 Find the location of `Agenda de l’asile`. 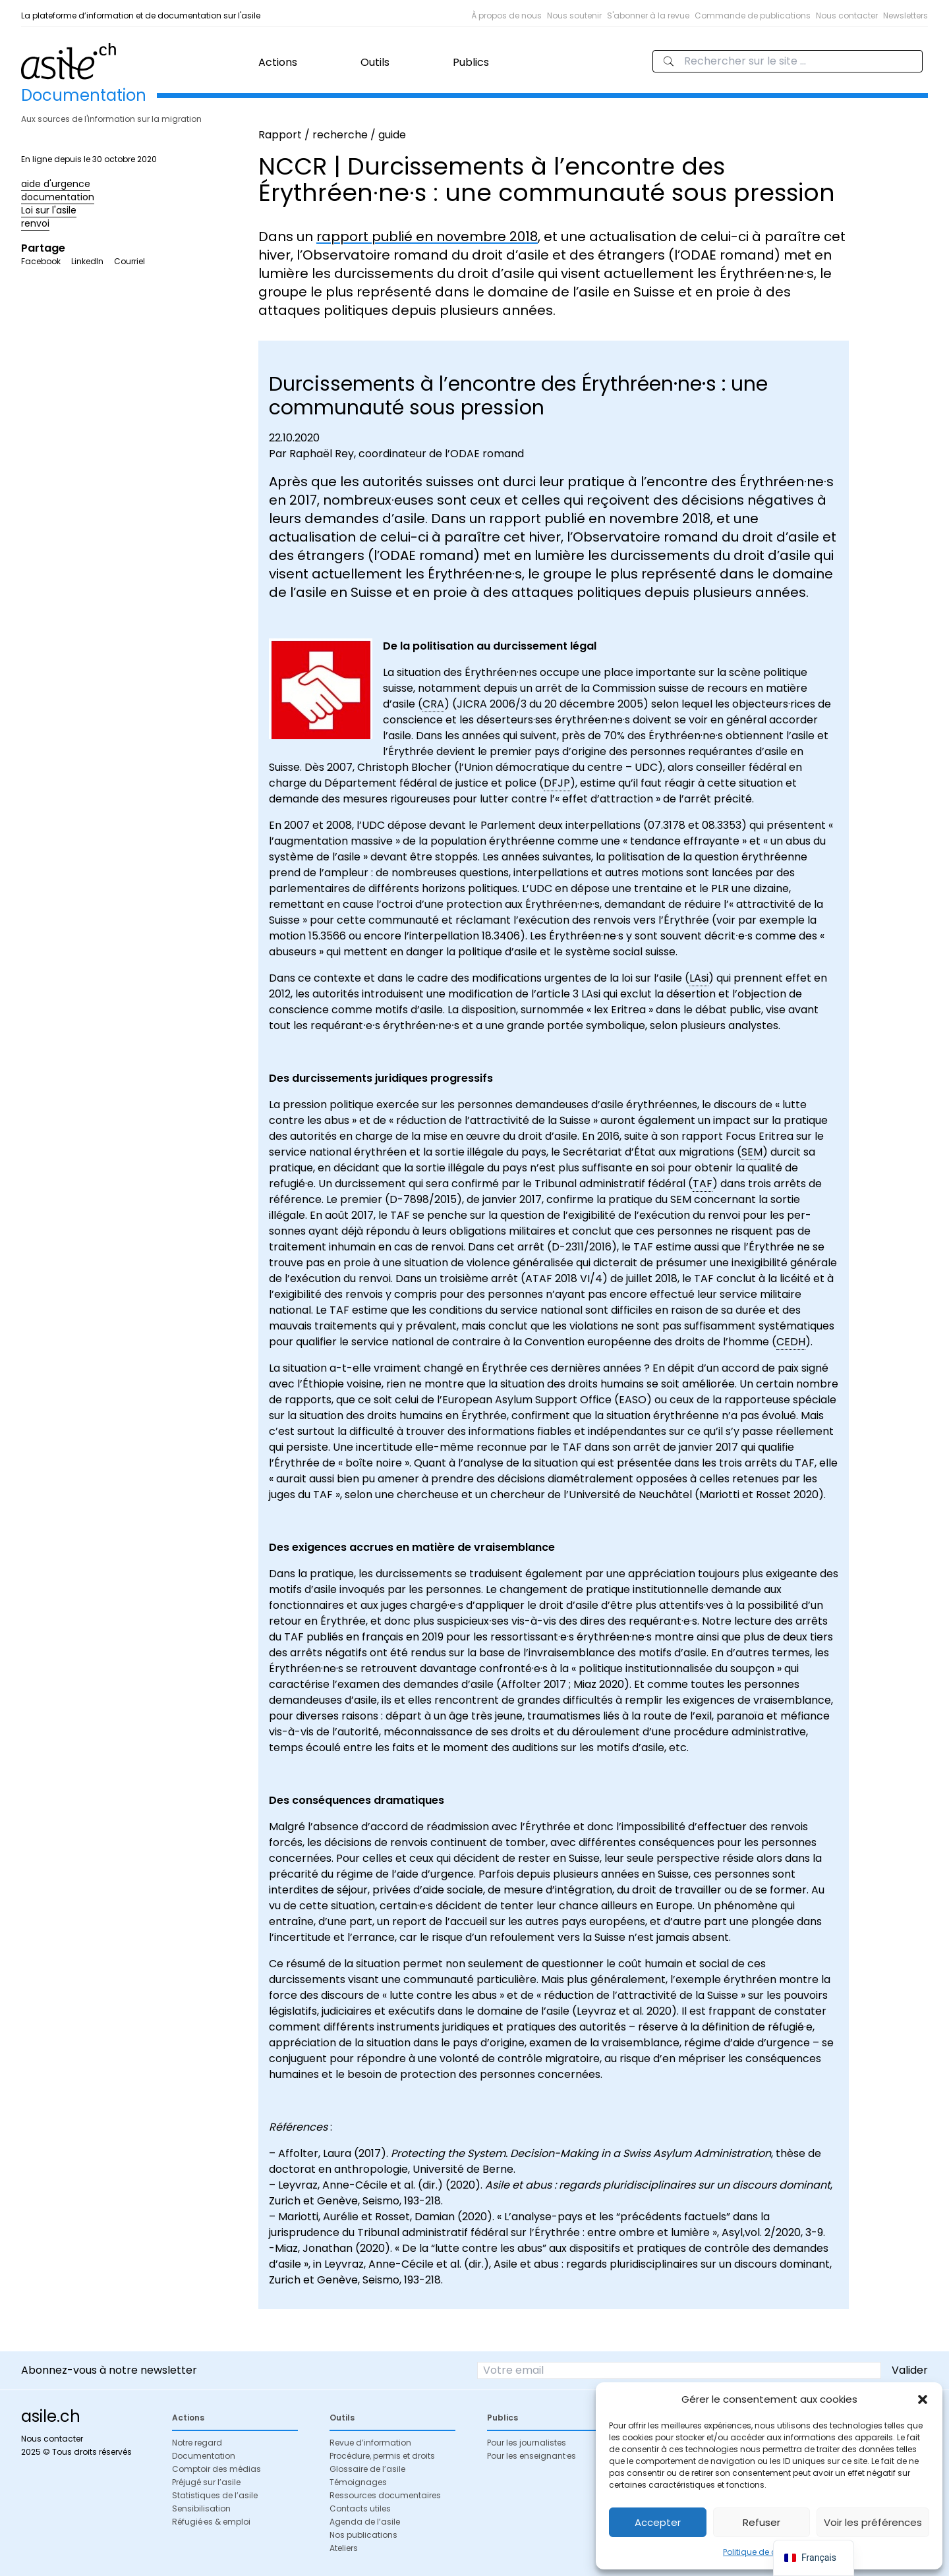

Agenda de l’asile is located at coordinates (365, 2521).